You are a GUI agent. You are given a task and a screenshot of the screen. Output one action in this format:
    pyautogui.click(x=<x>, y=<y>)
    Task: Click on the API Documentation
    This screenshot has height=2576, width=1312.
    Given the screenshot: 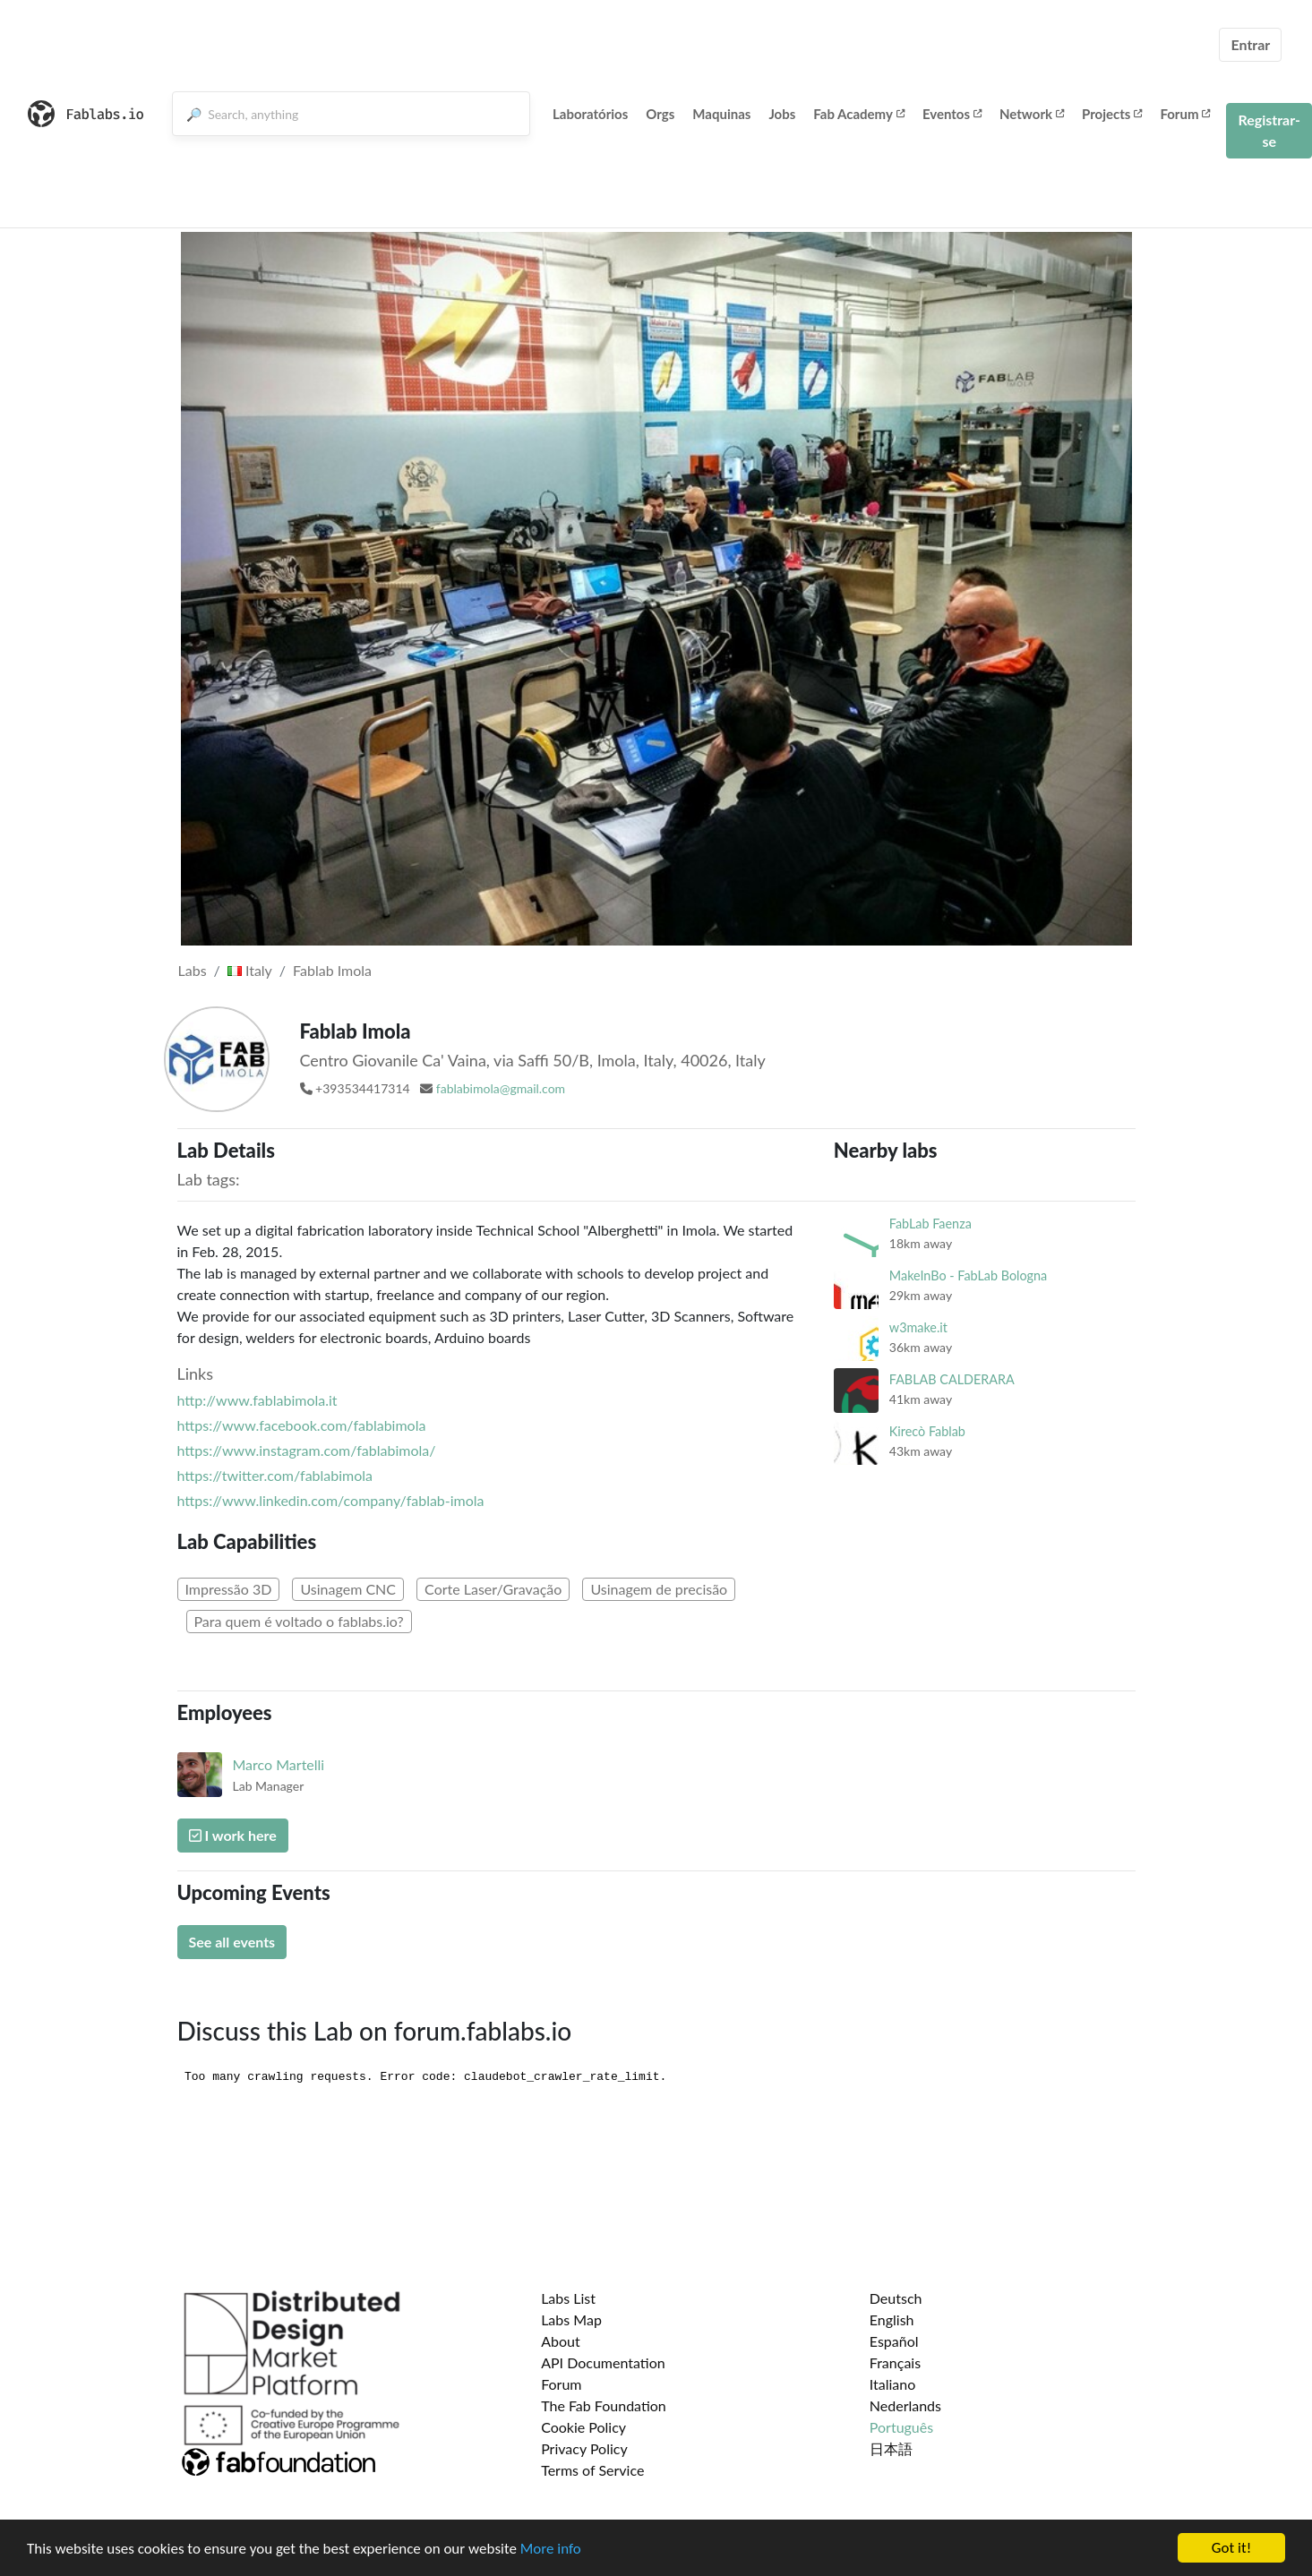 What is the action you would take?
    pyautogui.click(x=603, y=2362)
    